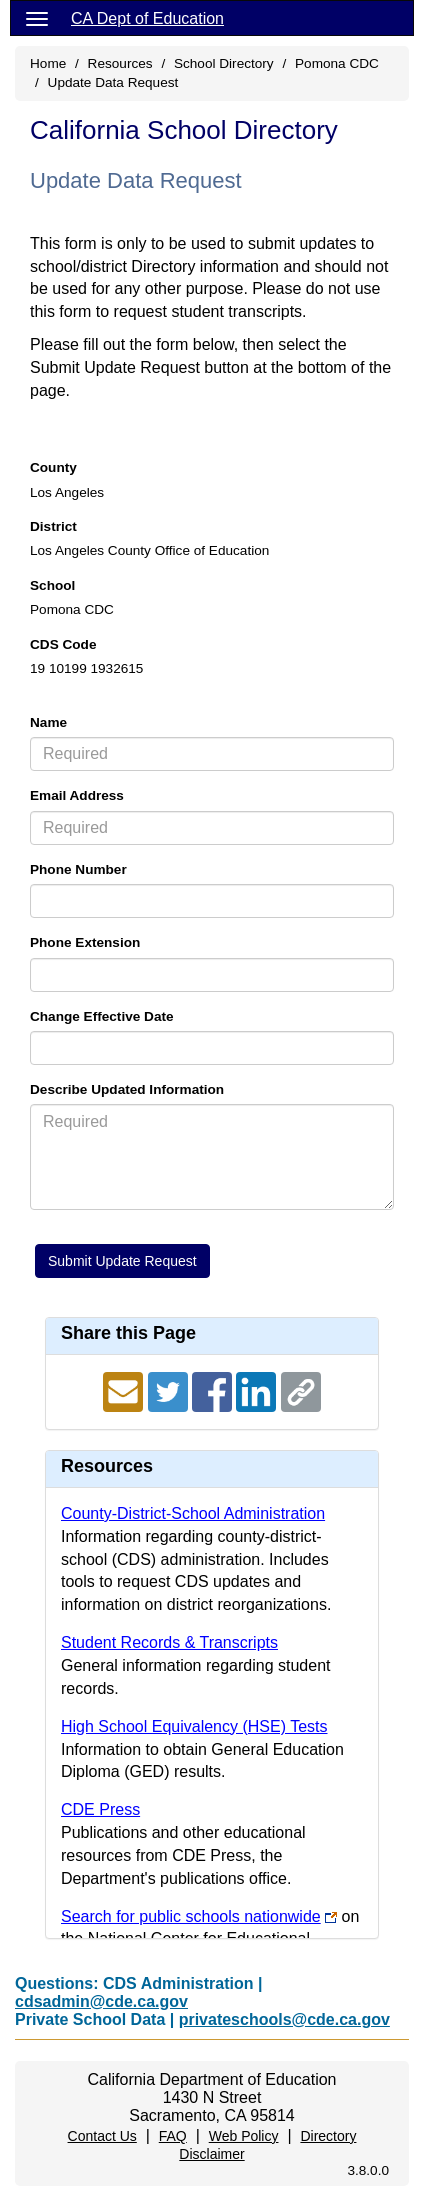 The height and width of the screenshot is (2206, 424). What do you see at coordinates (194, 1726) in the screenshot?
I see `High School Equivalency (HSE) Tests` at bounding box center [194, 1726].